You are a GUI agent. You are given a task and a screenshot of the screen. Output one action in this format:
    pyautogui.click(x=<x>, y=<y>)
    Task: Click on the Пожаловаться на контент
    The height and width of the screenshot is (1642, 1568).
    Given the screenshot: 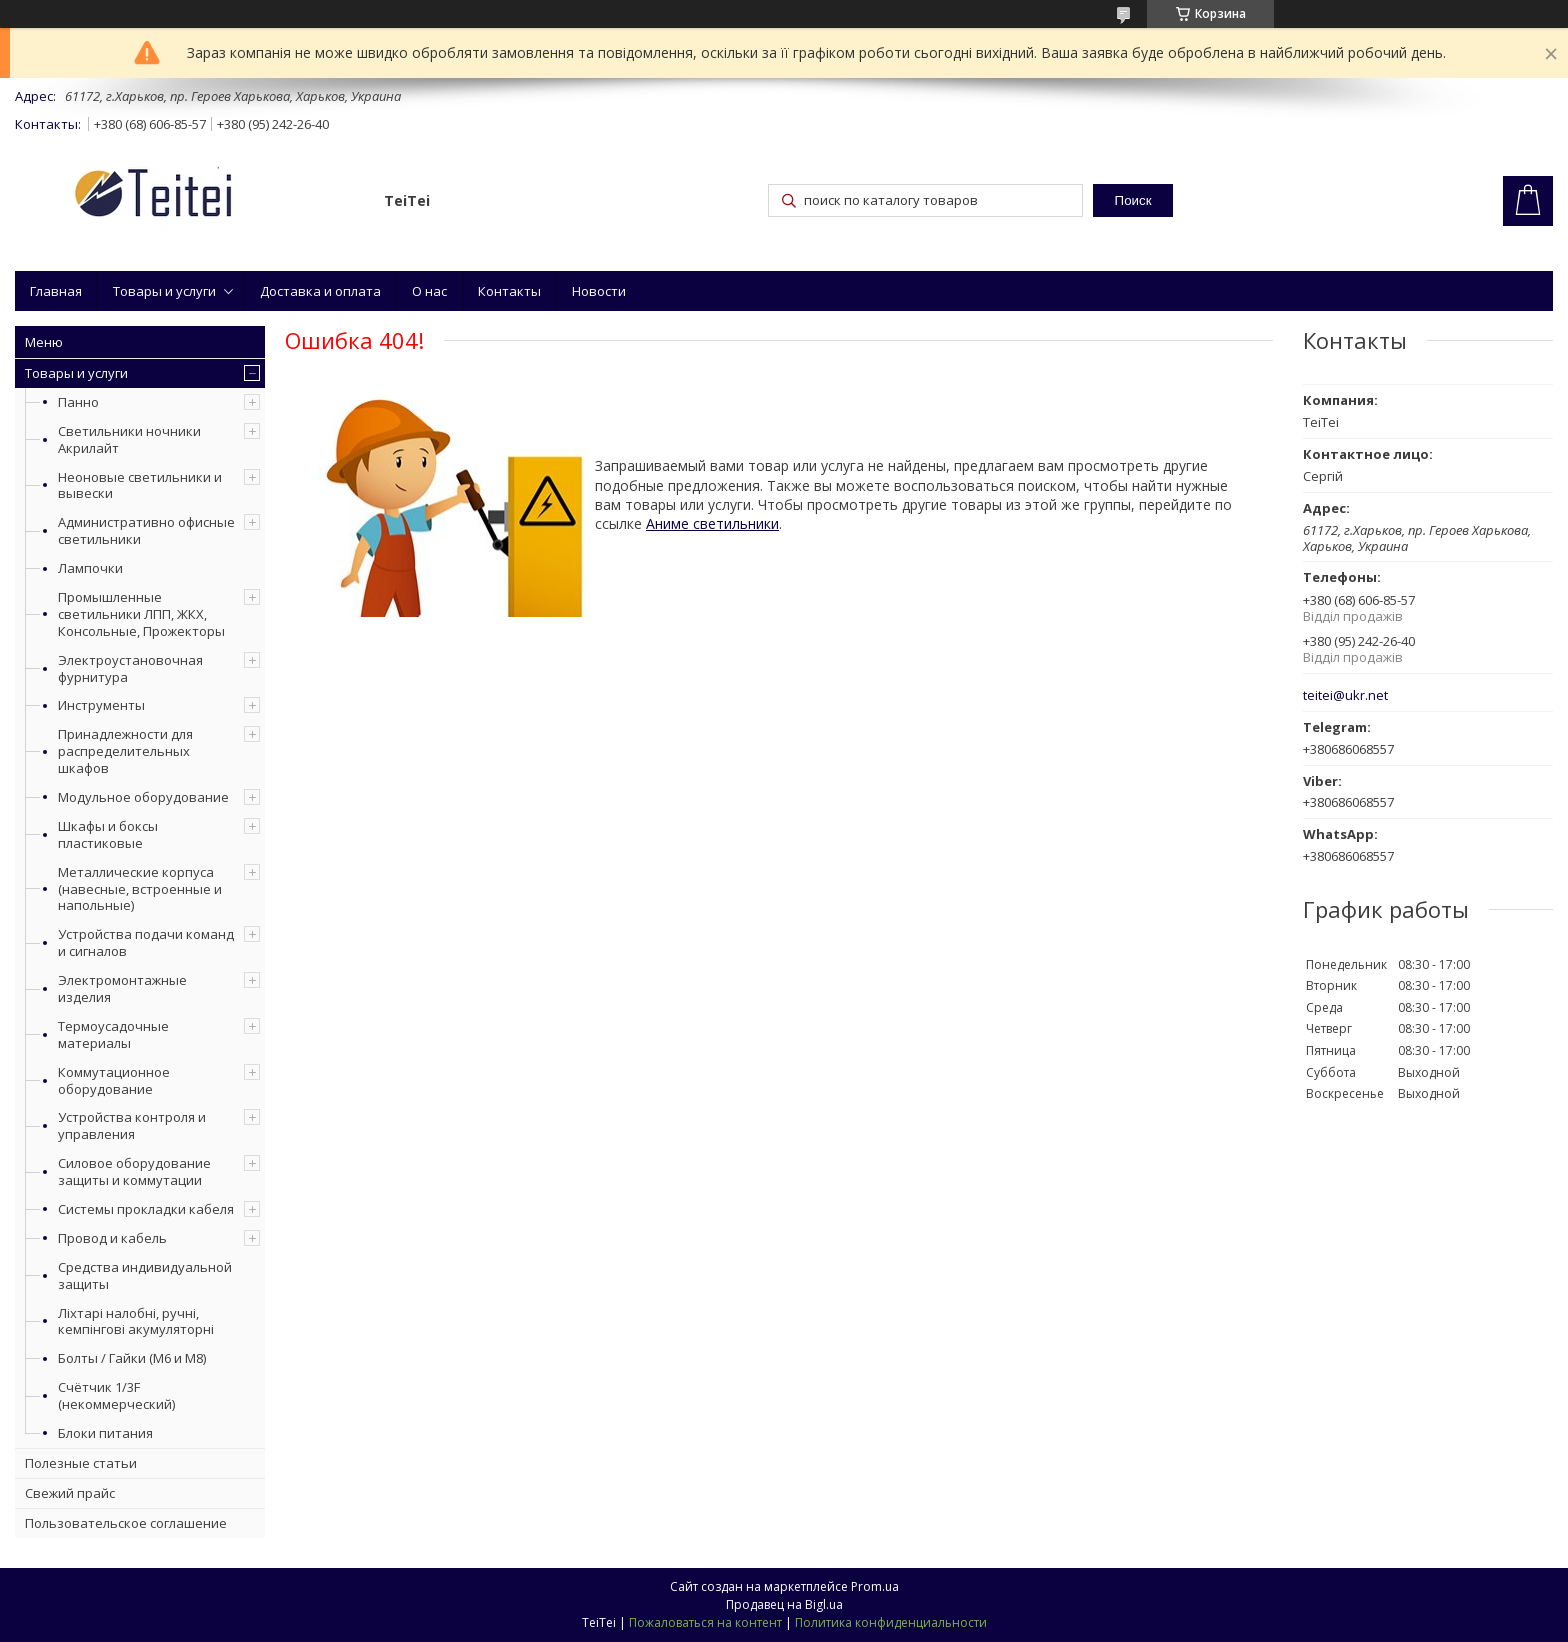 What is the action you would take?
    pyautogui.click(x=705, y=1622)
    